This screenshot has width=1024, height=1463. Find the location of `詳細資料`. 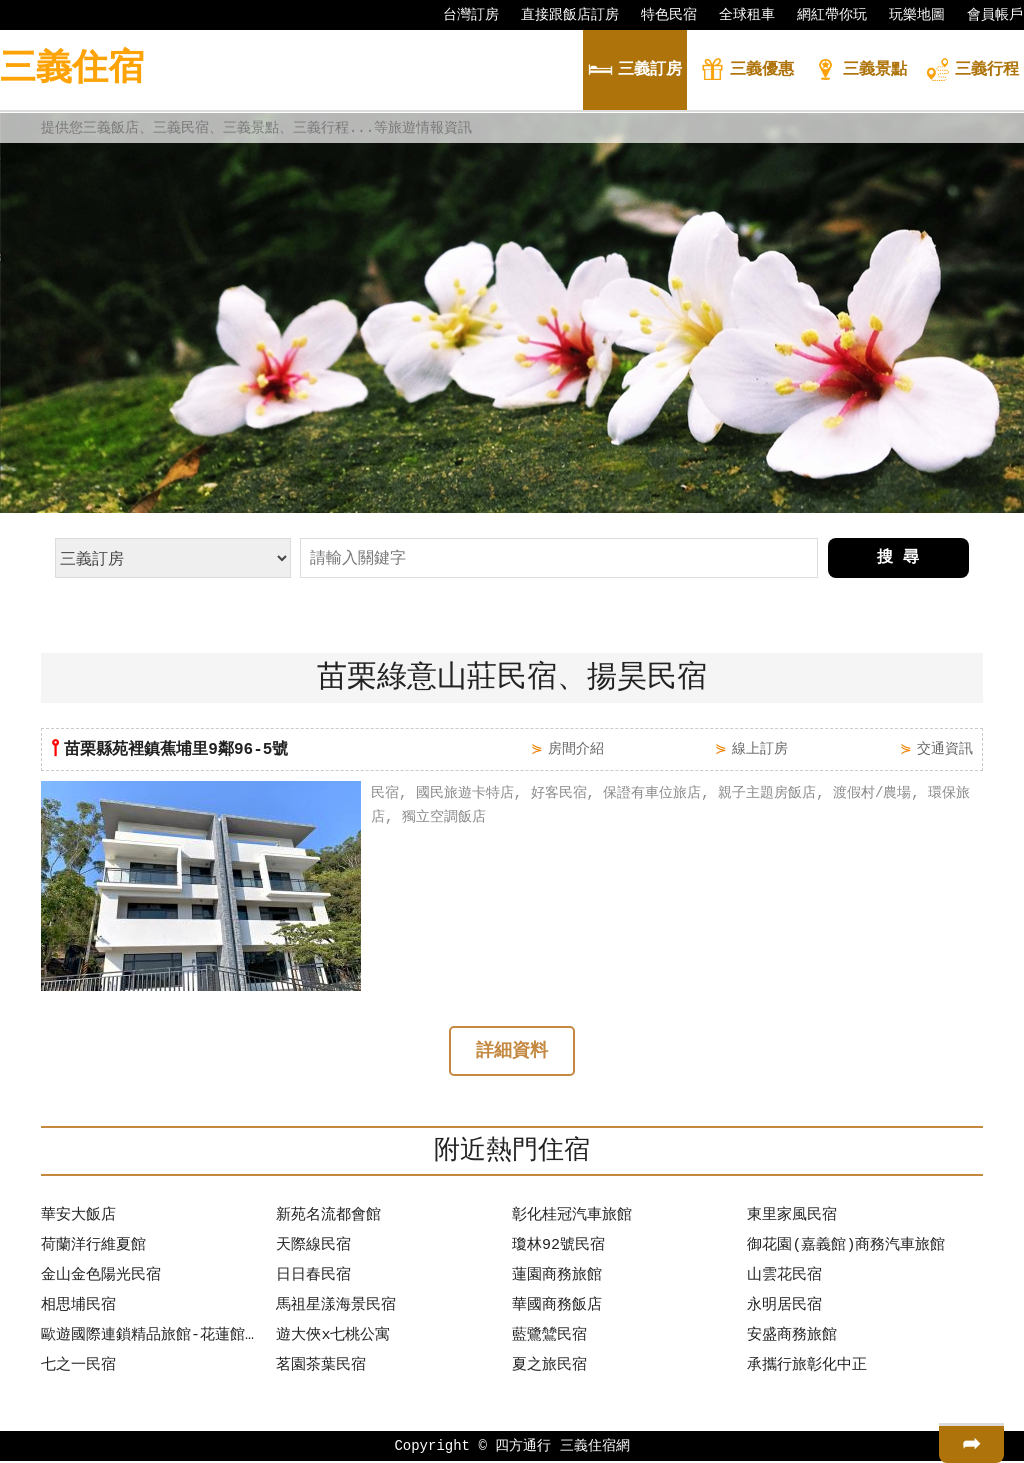

詳細資料 is located at coordinates (512, 1053).